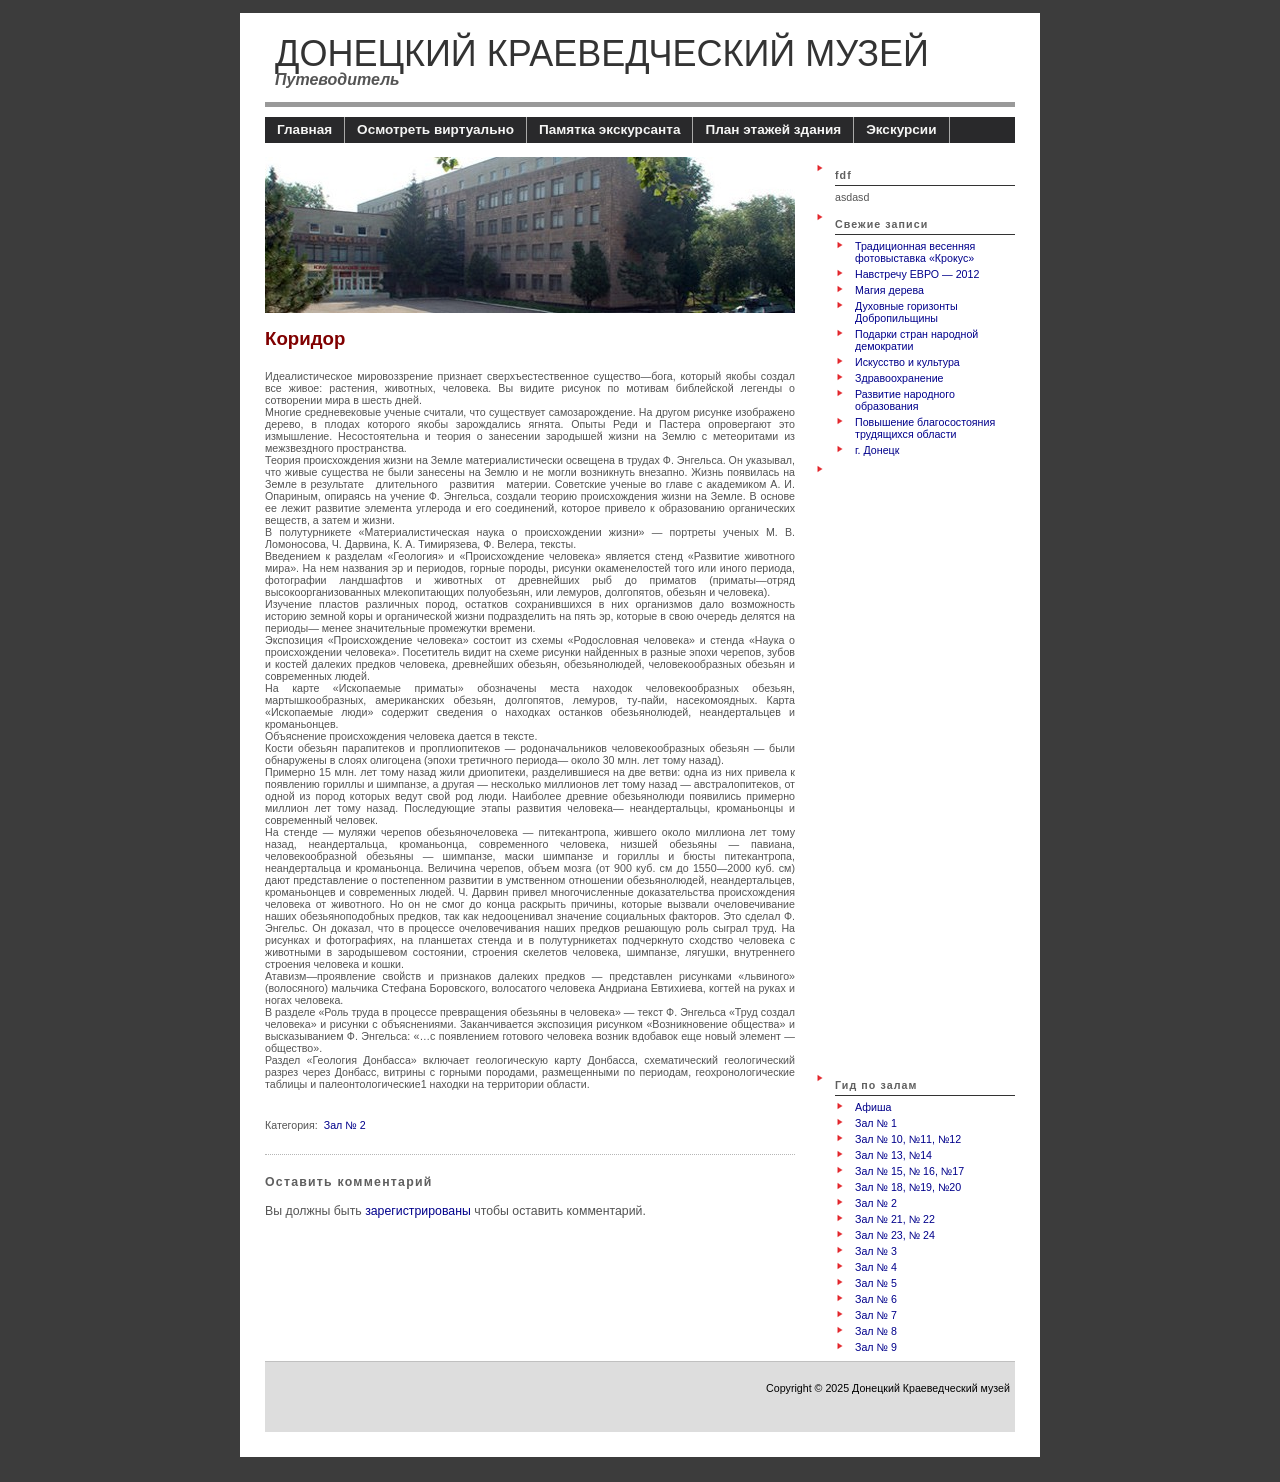 This screenshot has height=1482, width=1280. I want to click on Зал № 5, so click(876, 1283).